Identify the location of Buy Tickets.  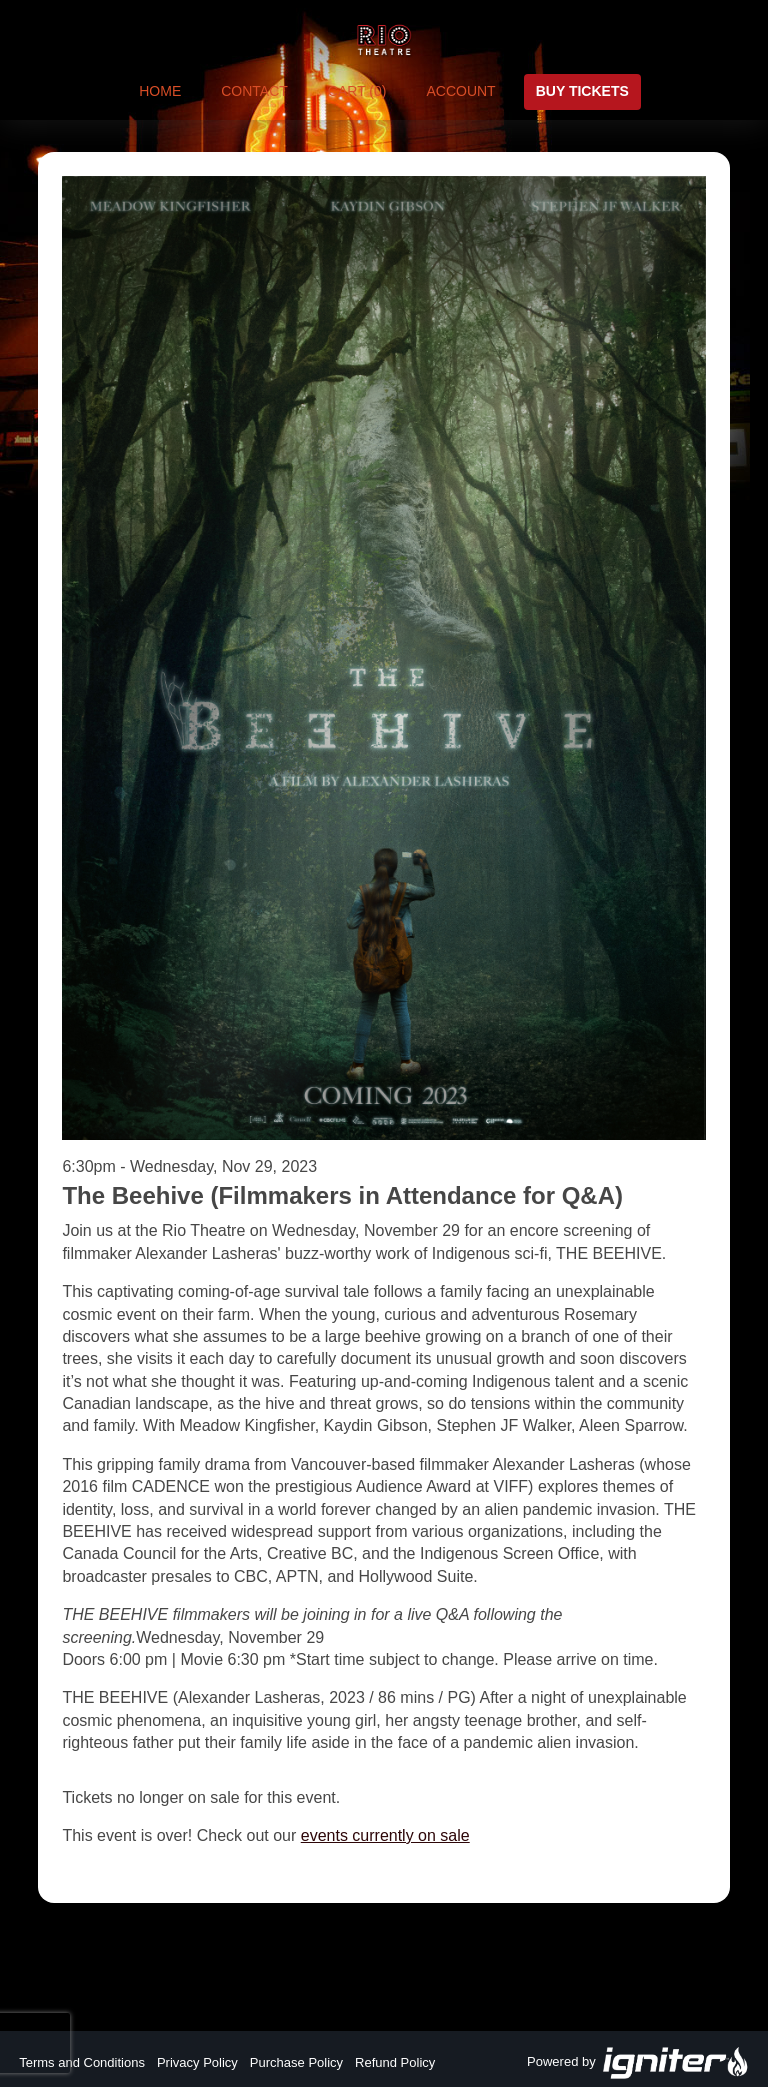
(582, 91).